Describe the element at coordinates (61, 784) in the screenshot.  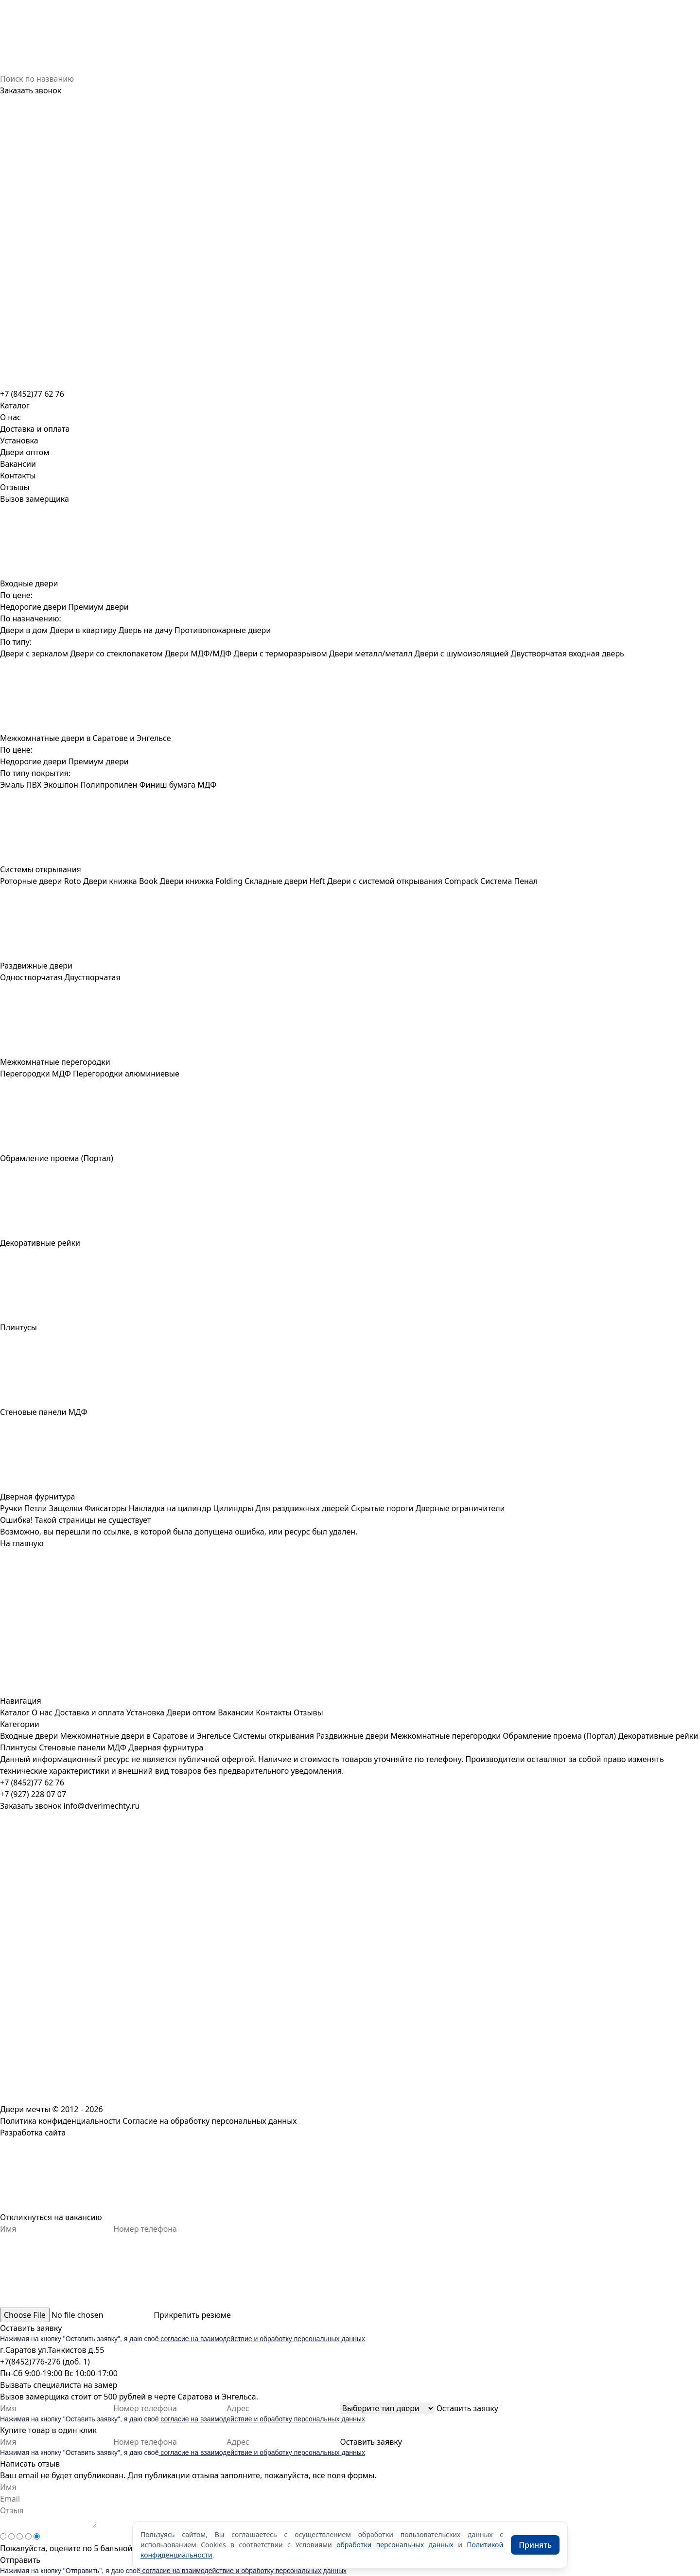
I see `Экошпон` at that location.